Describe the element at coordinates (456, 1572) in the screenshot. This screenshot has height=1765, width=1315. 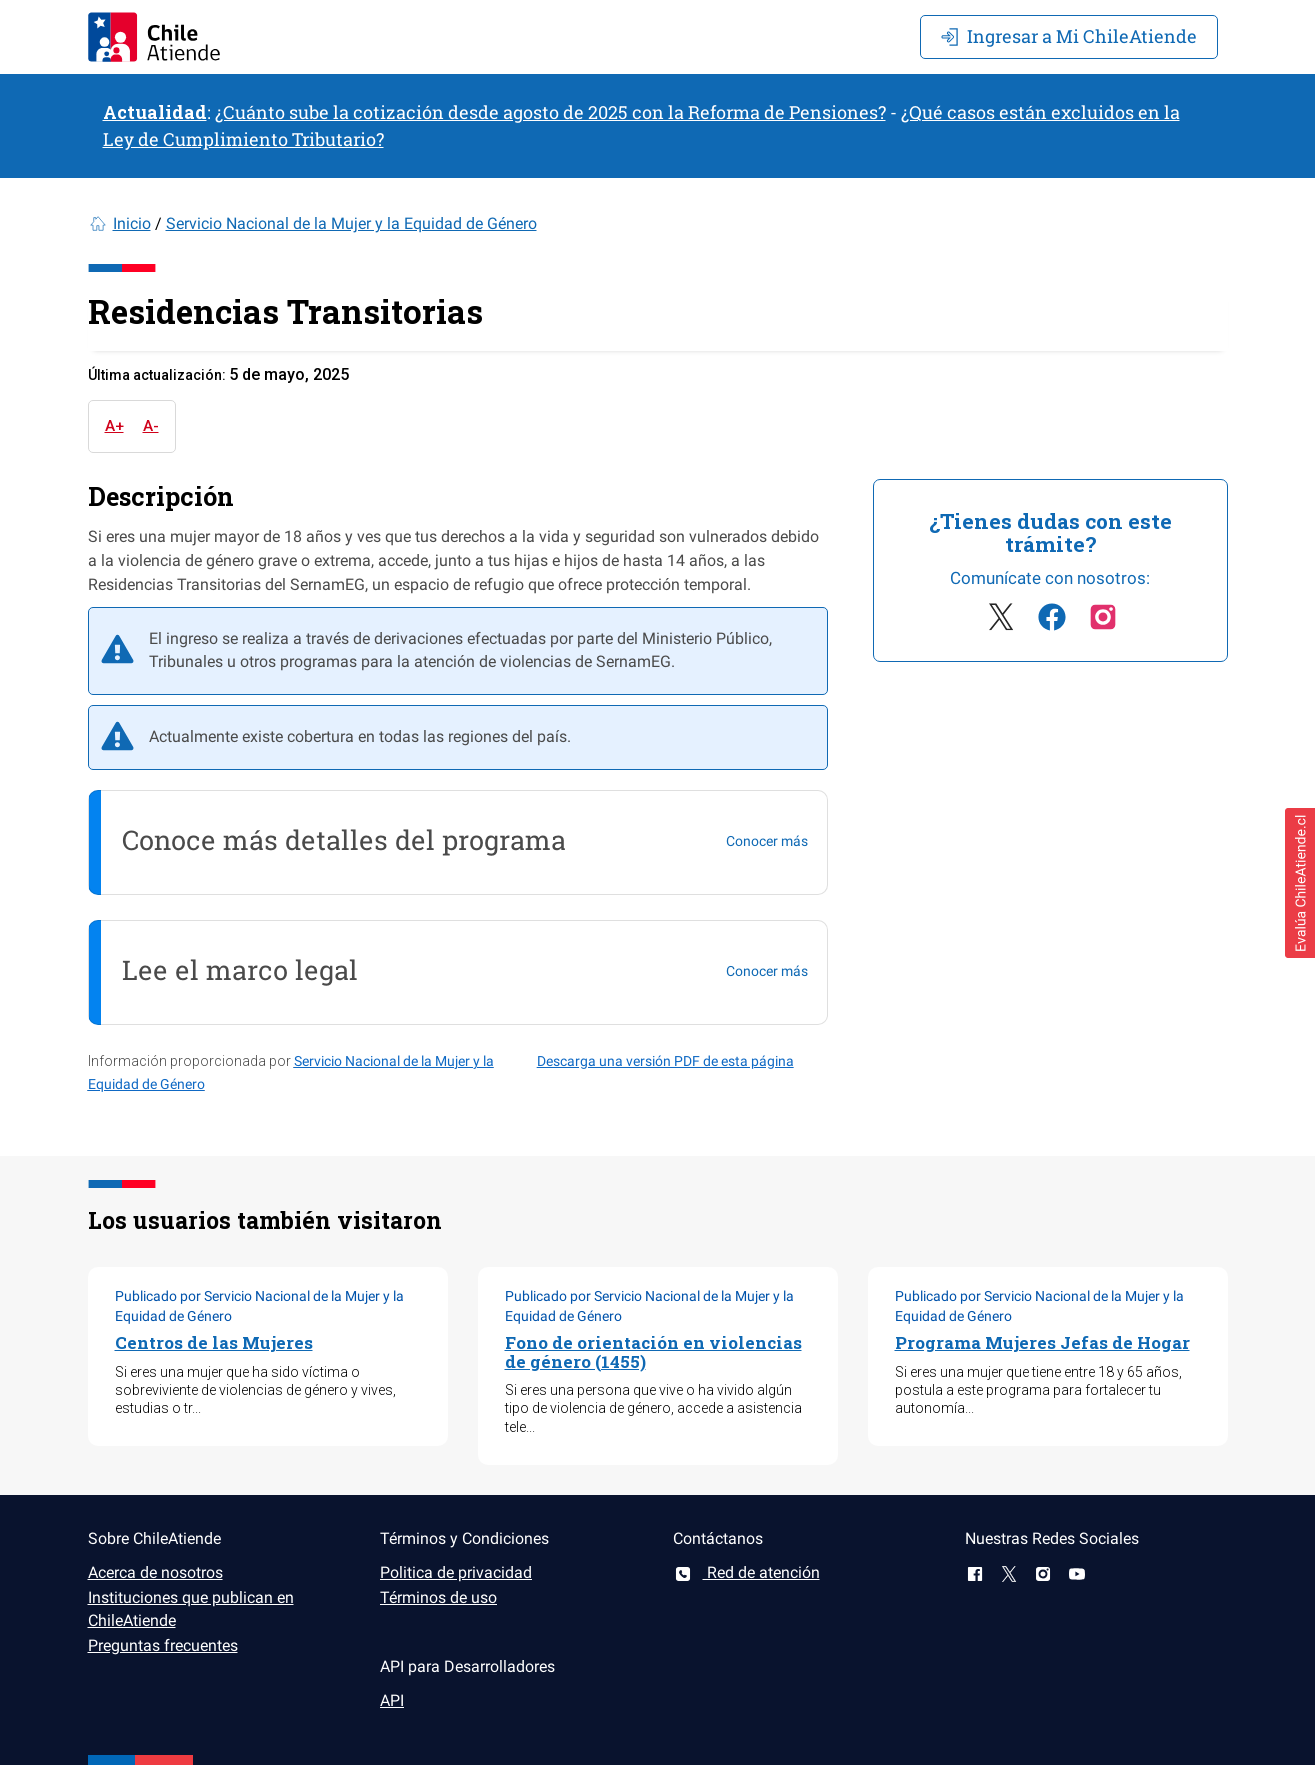
I see `Politica de privacidad` at that location.